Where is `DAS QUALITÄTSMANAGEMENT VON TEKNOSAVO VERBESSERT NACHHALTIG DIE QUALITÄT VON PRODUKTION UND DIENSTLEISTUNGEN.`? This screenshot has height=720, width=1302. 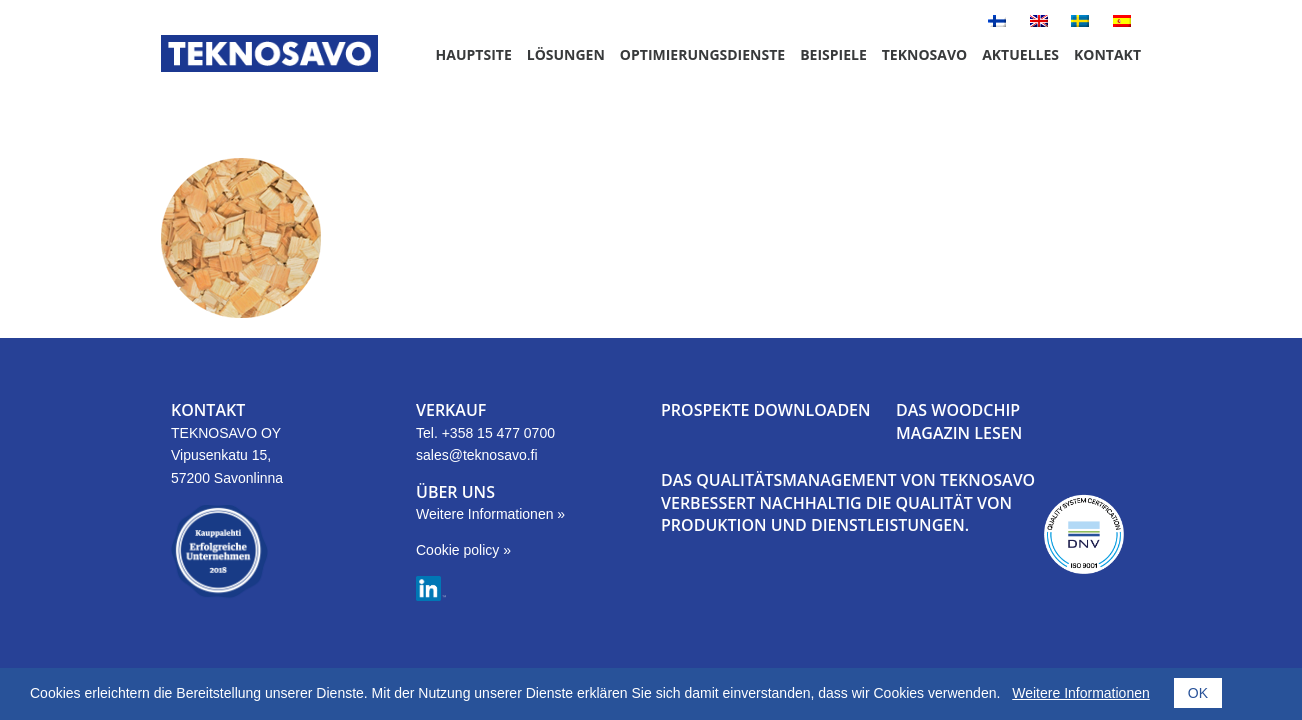
DAS QUALITÄTSMANAGEMENT VON TEKNOSAVO VERBESSERT NACHHALTIG DIE QUALITÄT VON PRODUKTION UND DIENSTLEISTUNGEN. is located at coordinates (848, 502).